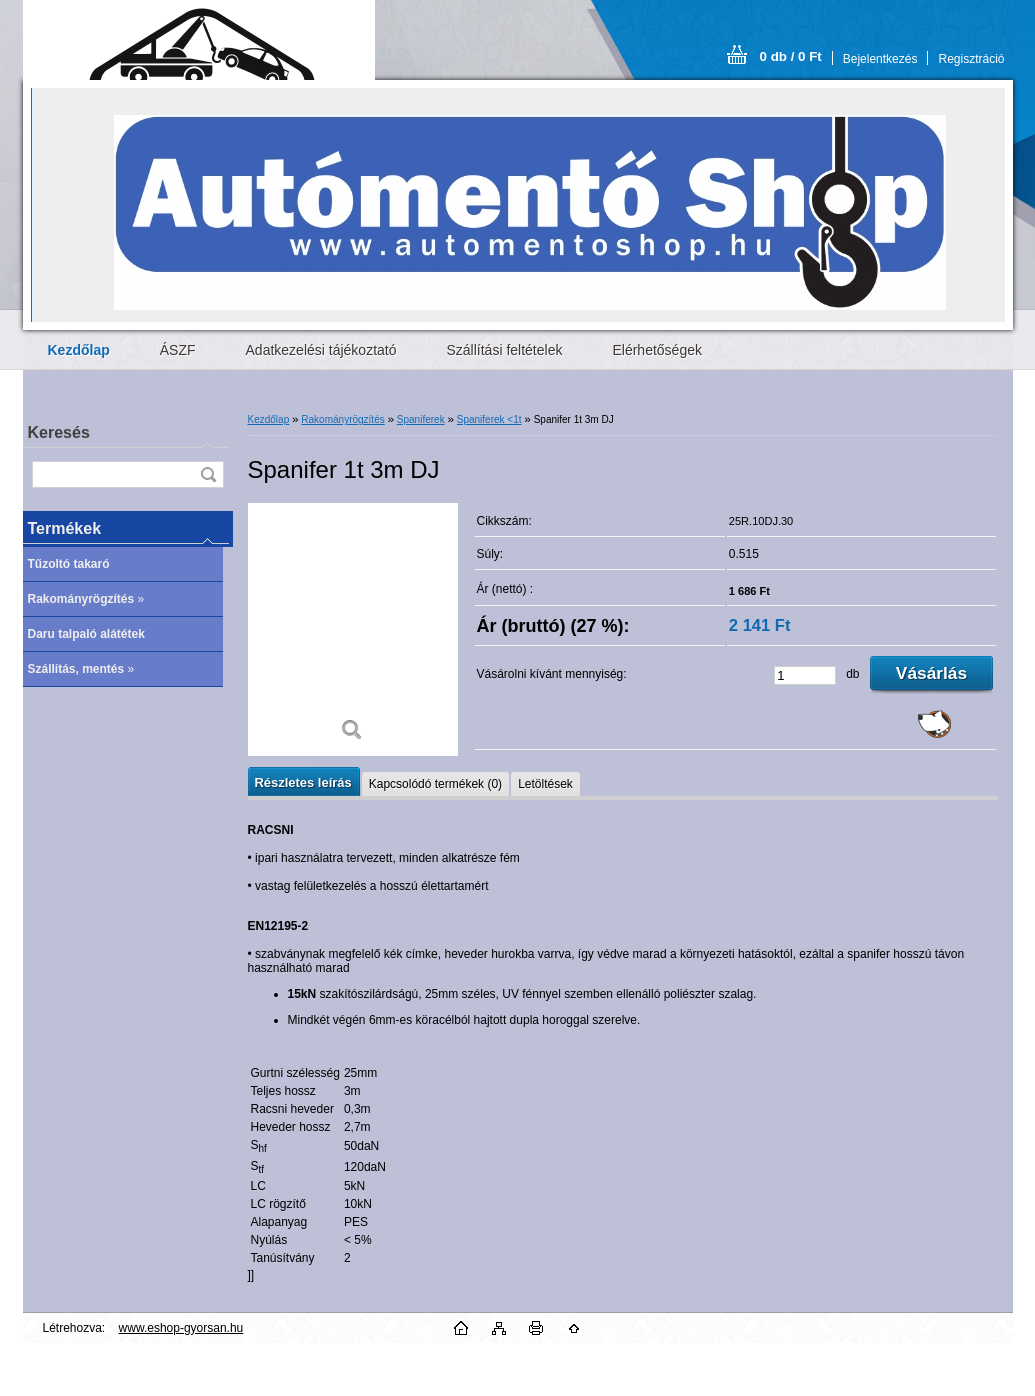  I want to click on Kapcsolódó termékek (0), so click(435, 784).